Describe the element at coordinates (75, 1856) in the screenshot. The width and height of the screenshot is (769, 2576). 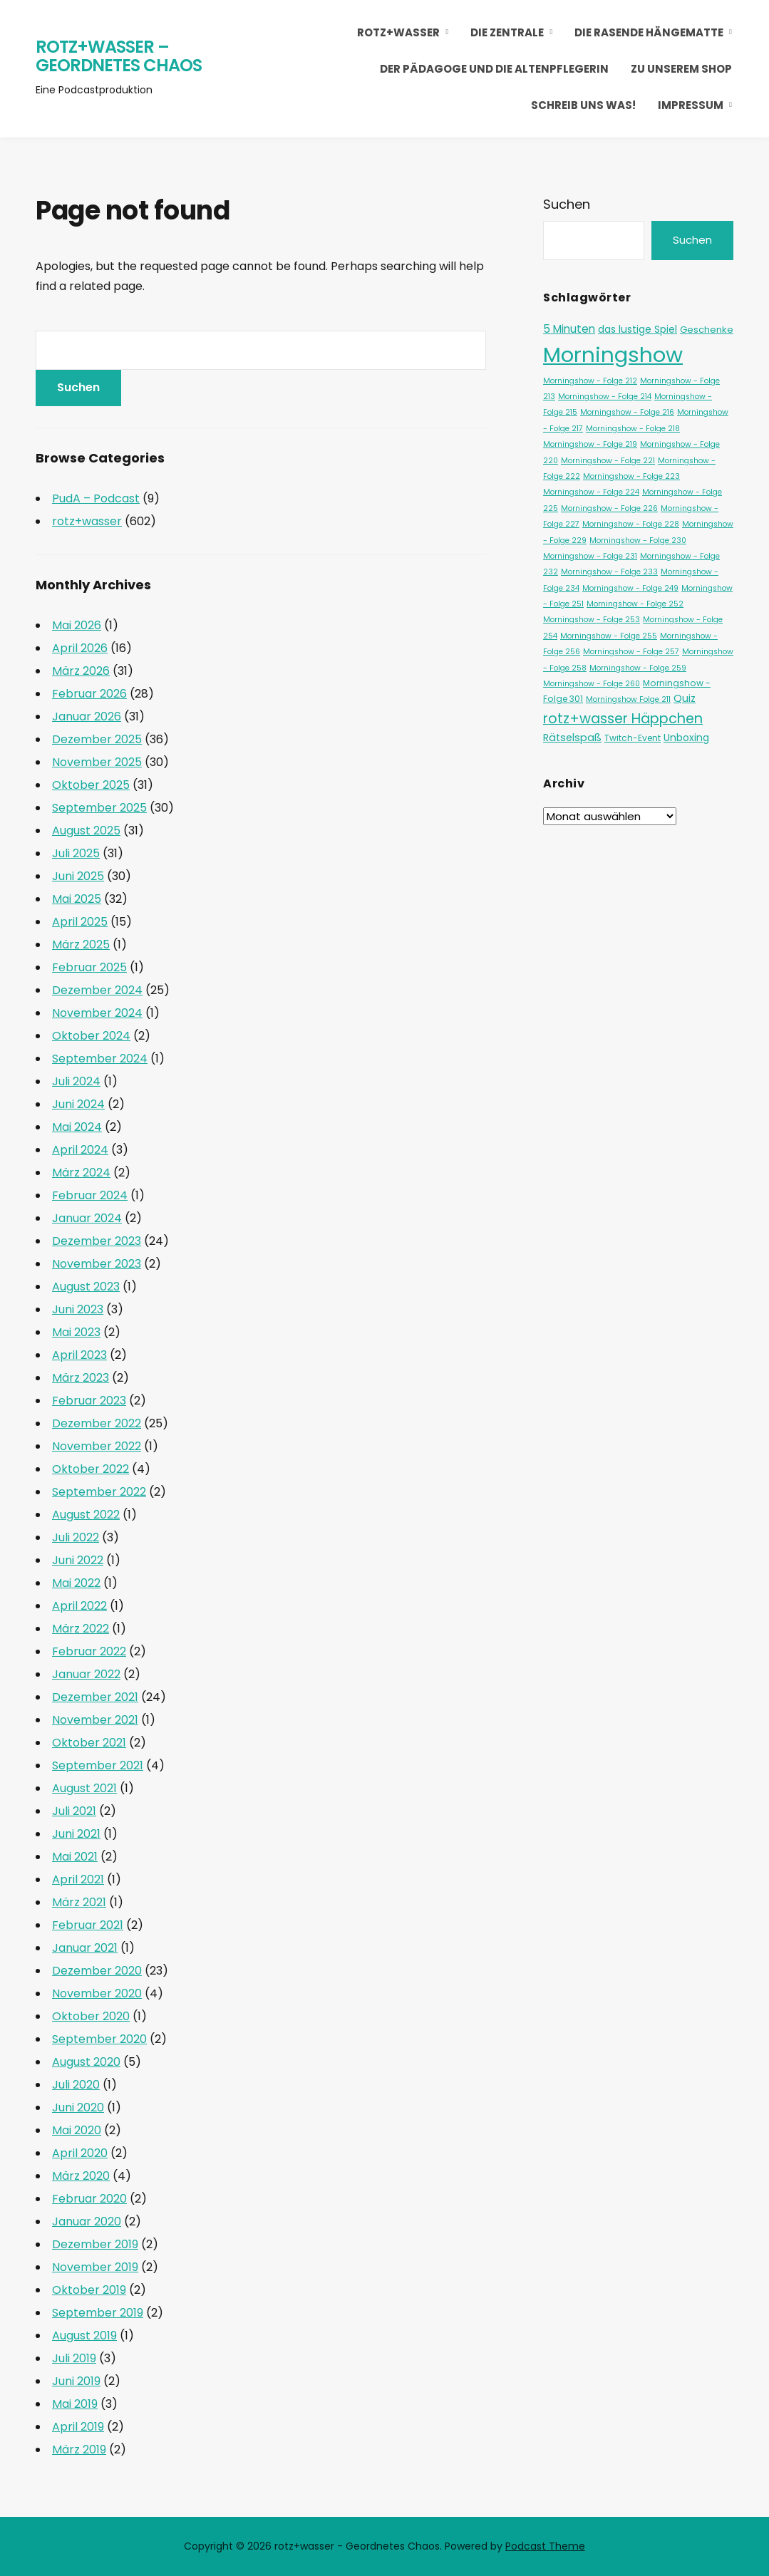
I see `Mai 2021` at that location.